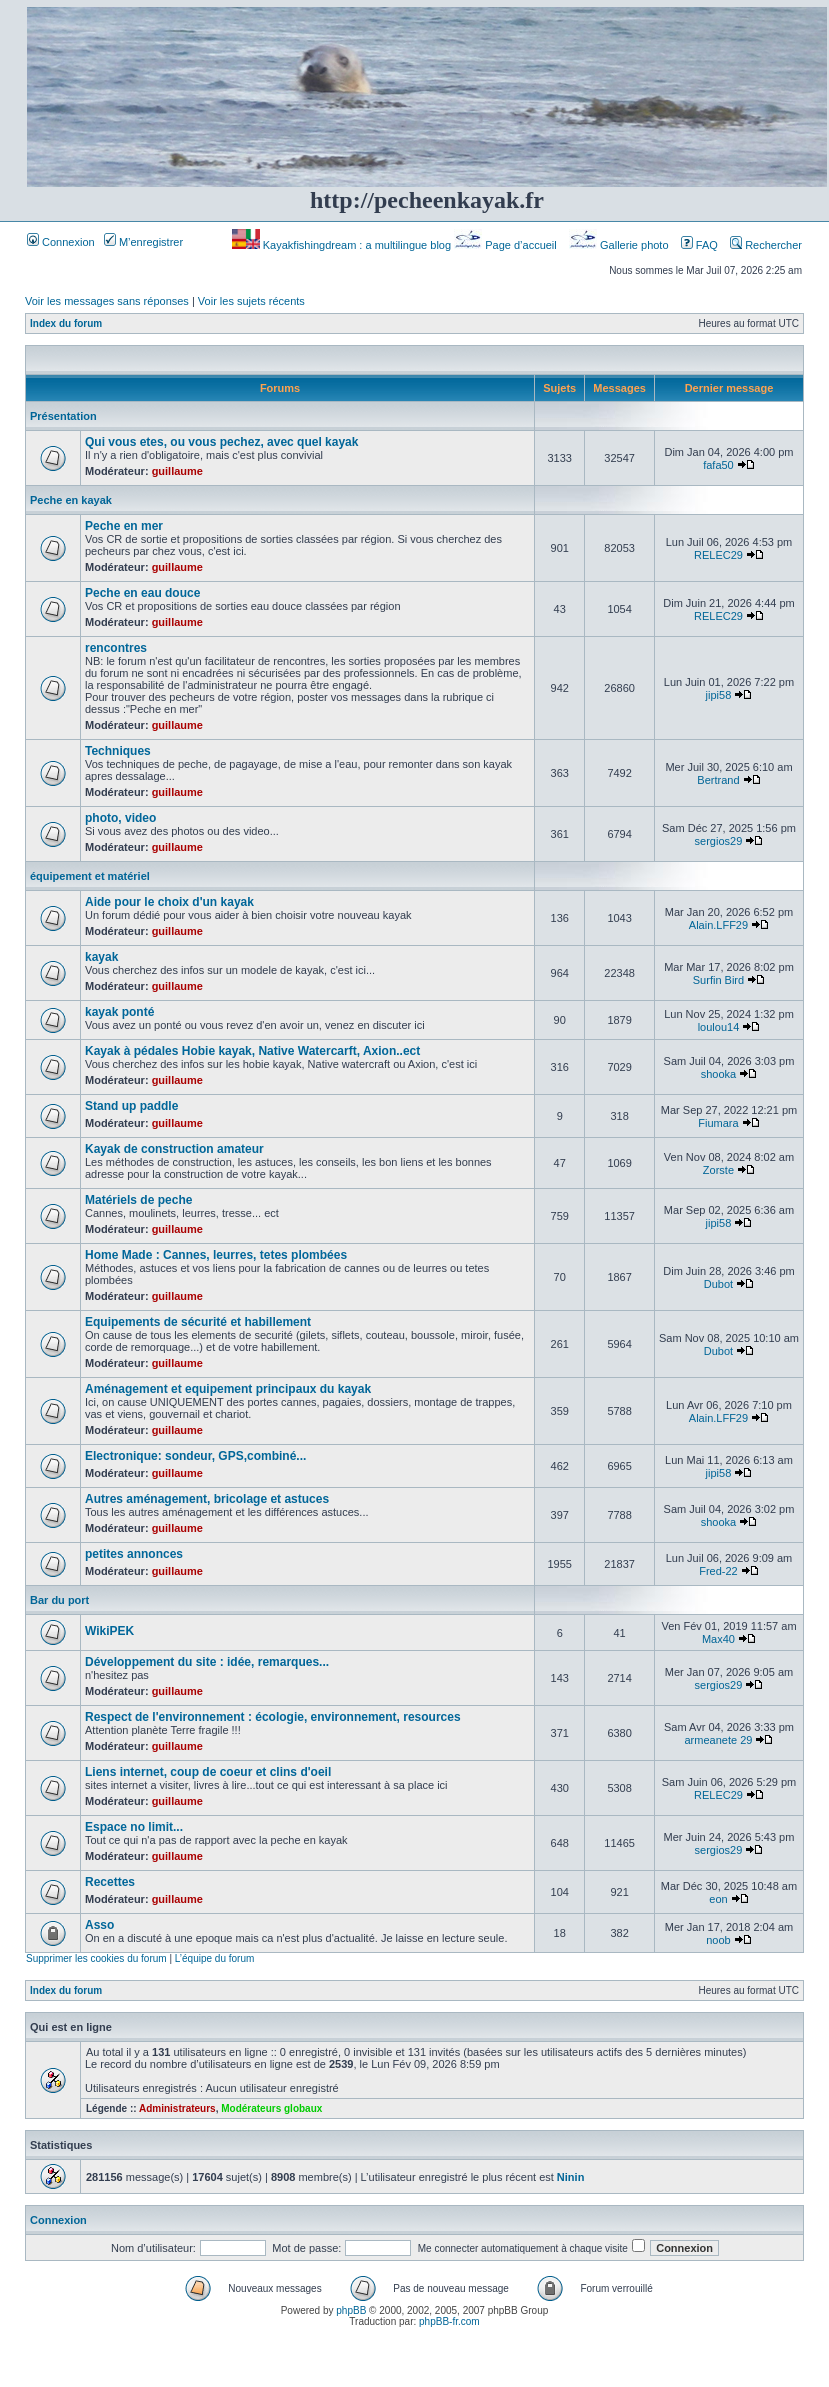  I want to click on fafa50, so click(718, 465).